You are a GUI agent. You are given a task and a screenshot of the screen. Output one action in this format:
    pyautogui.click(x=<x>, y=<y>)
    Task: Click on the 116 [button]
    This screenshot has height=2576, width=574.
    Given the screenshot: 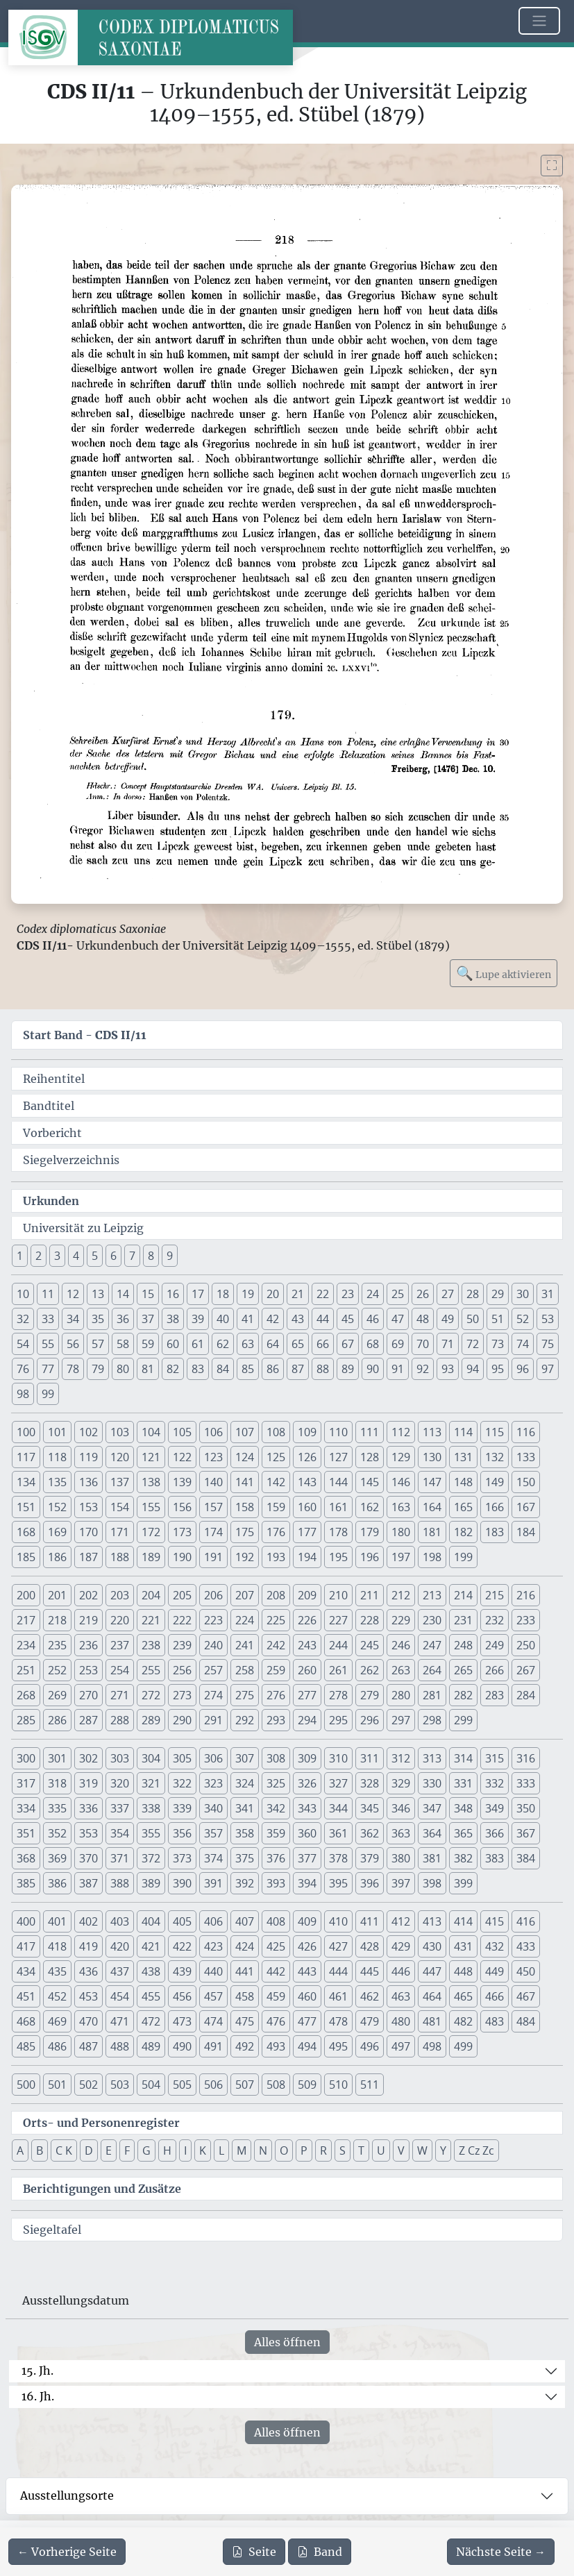 What is the action you would take?
    pyautogui.click(x=525, y=1432)
    